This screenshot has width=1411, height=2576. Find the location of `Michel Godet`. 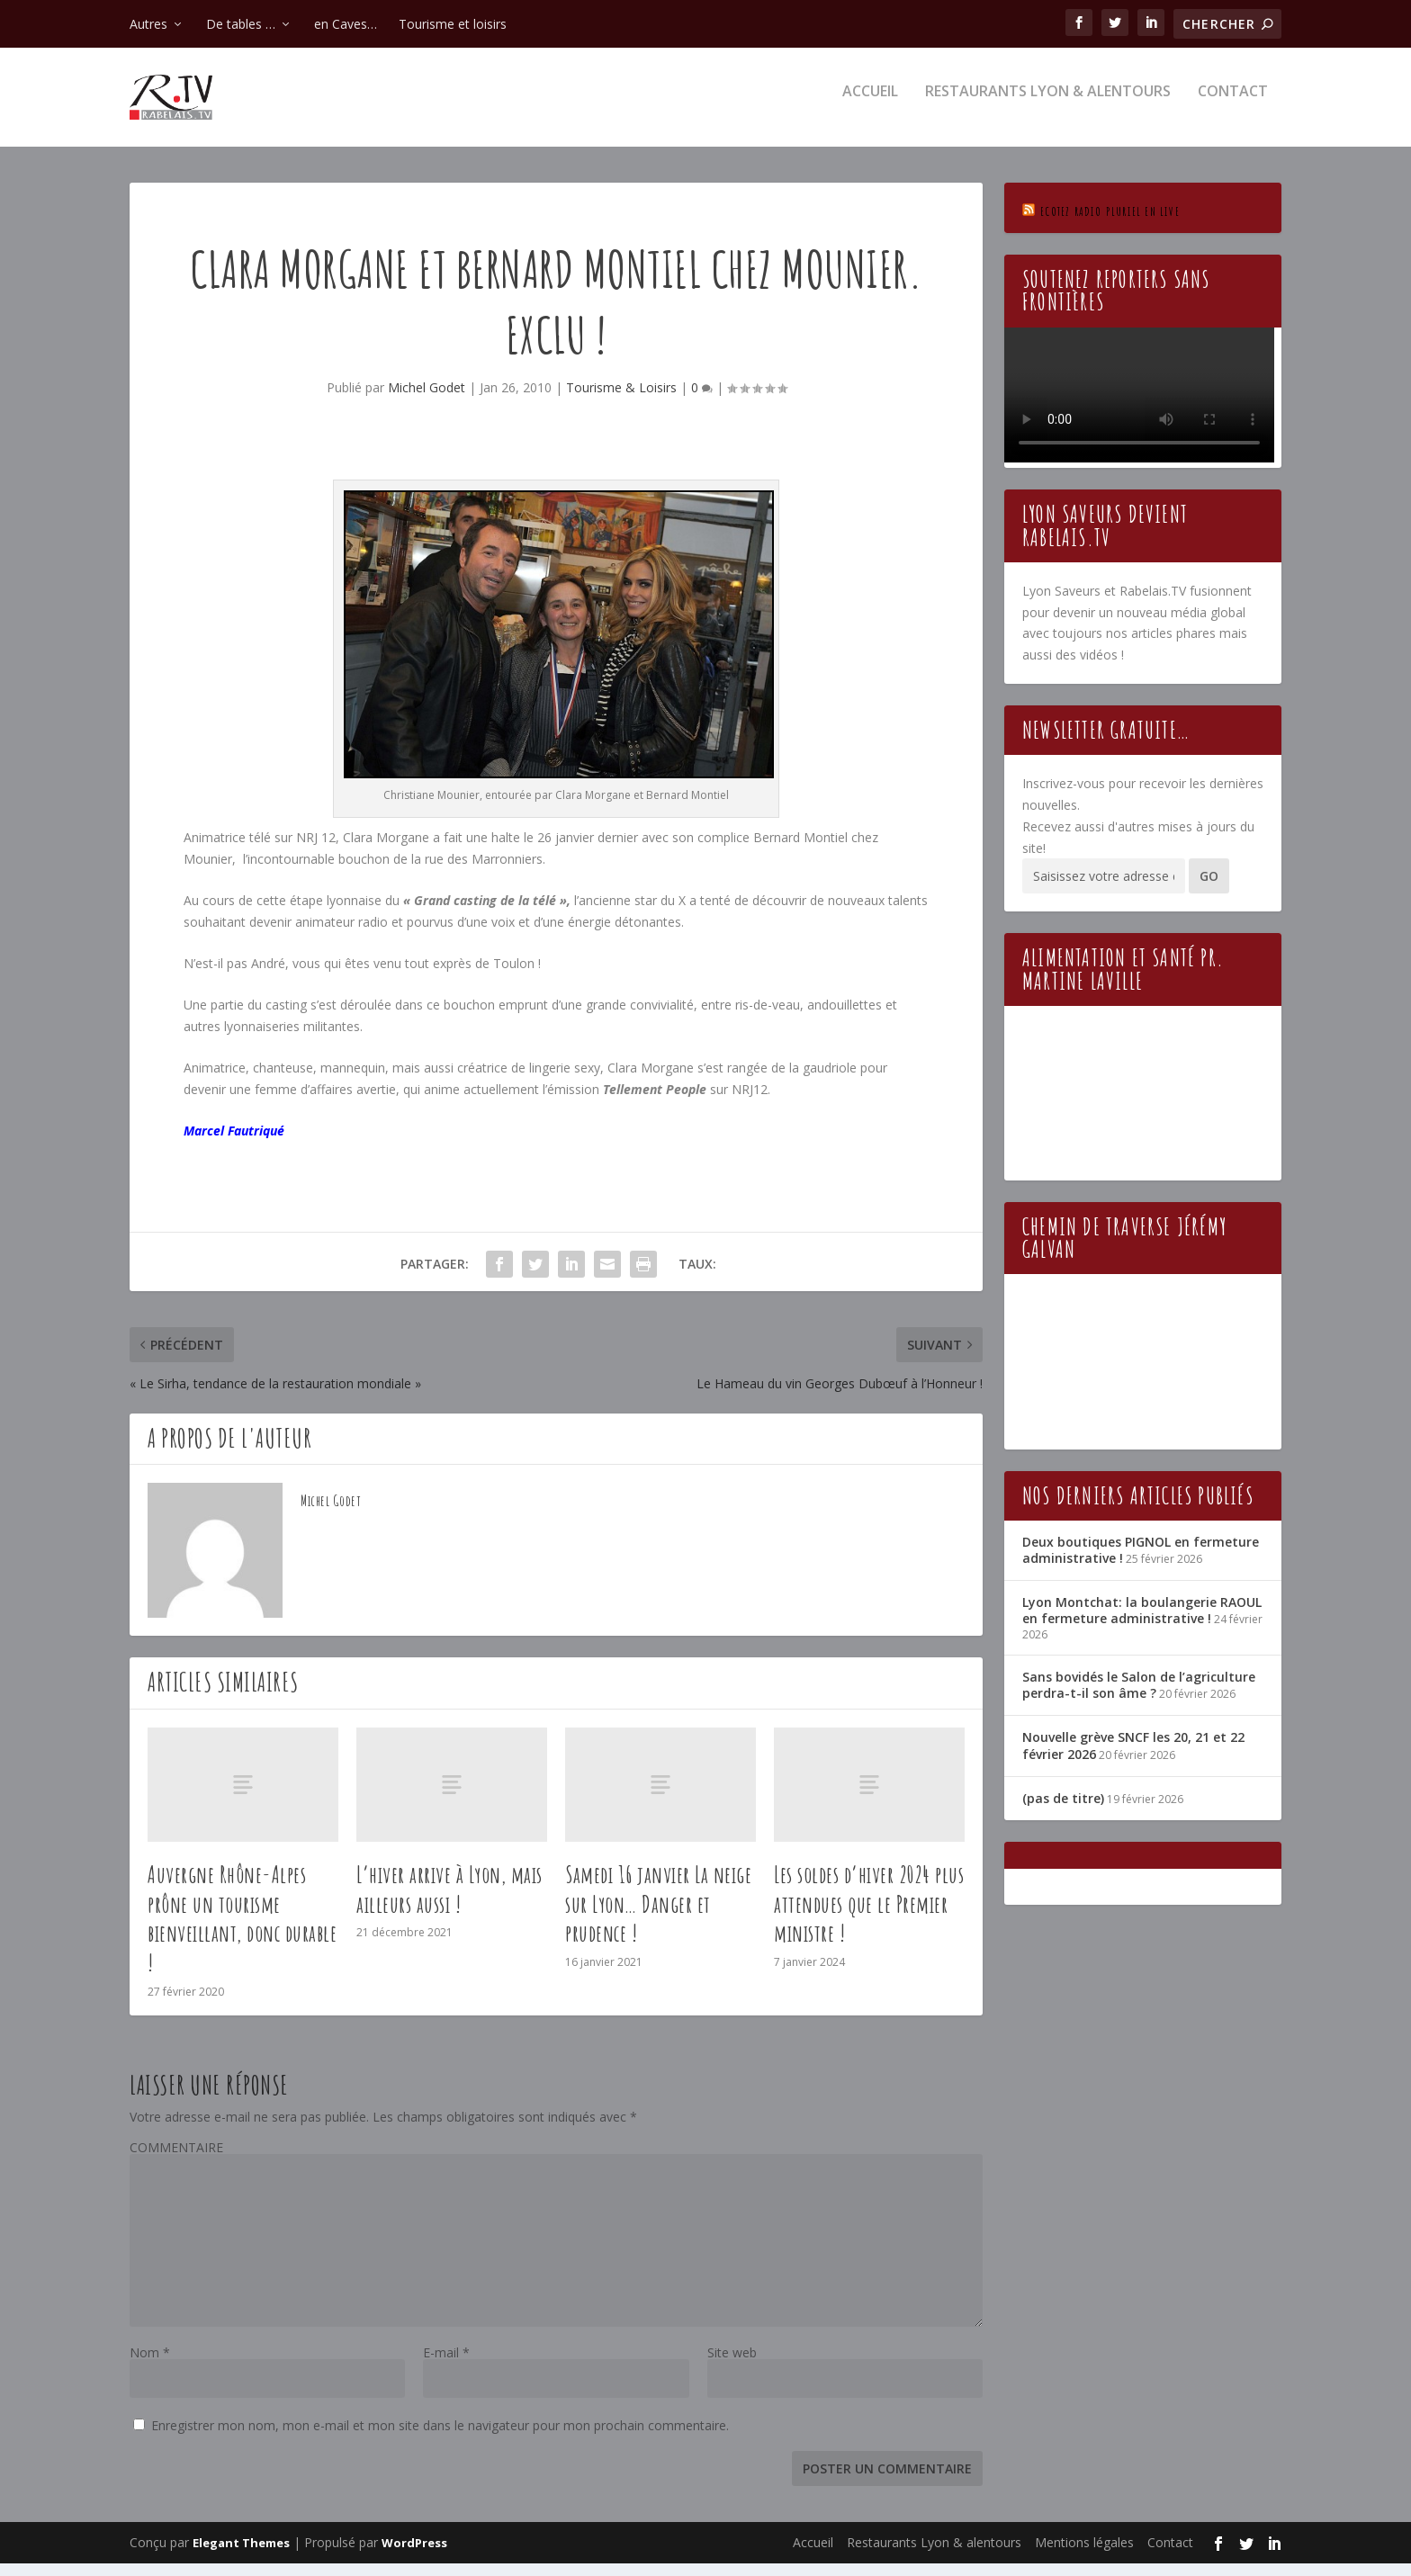

Michel Godet is located at coordinates (426, 399).